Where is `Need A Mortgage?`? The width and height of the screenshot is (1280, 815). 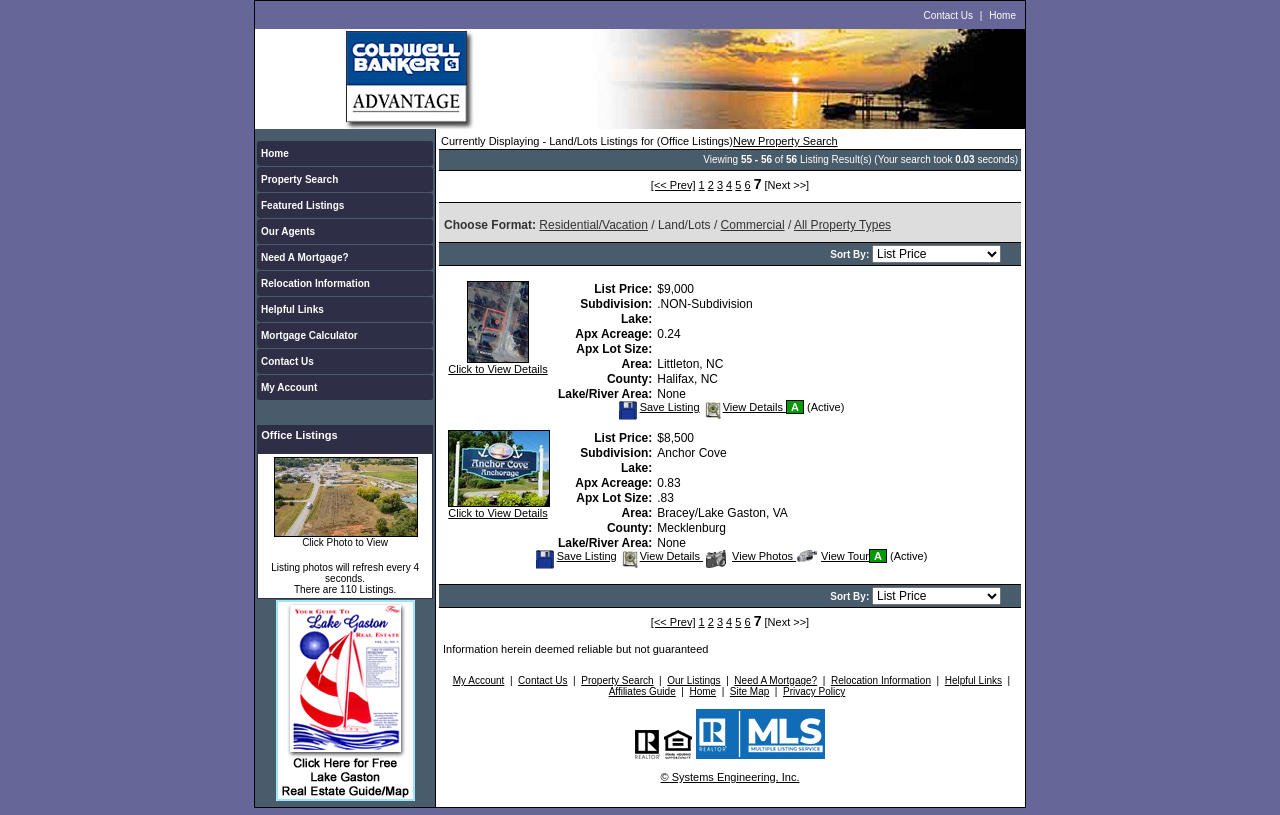 Need A Mortgage? is located at coordinates (305, 257).